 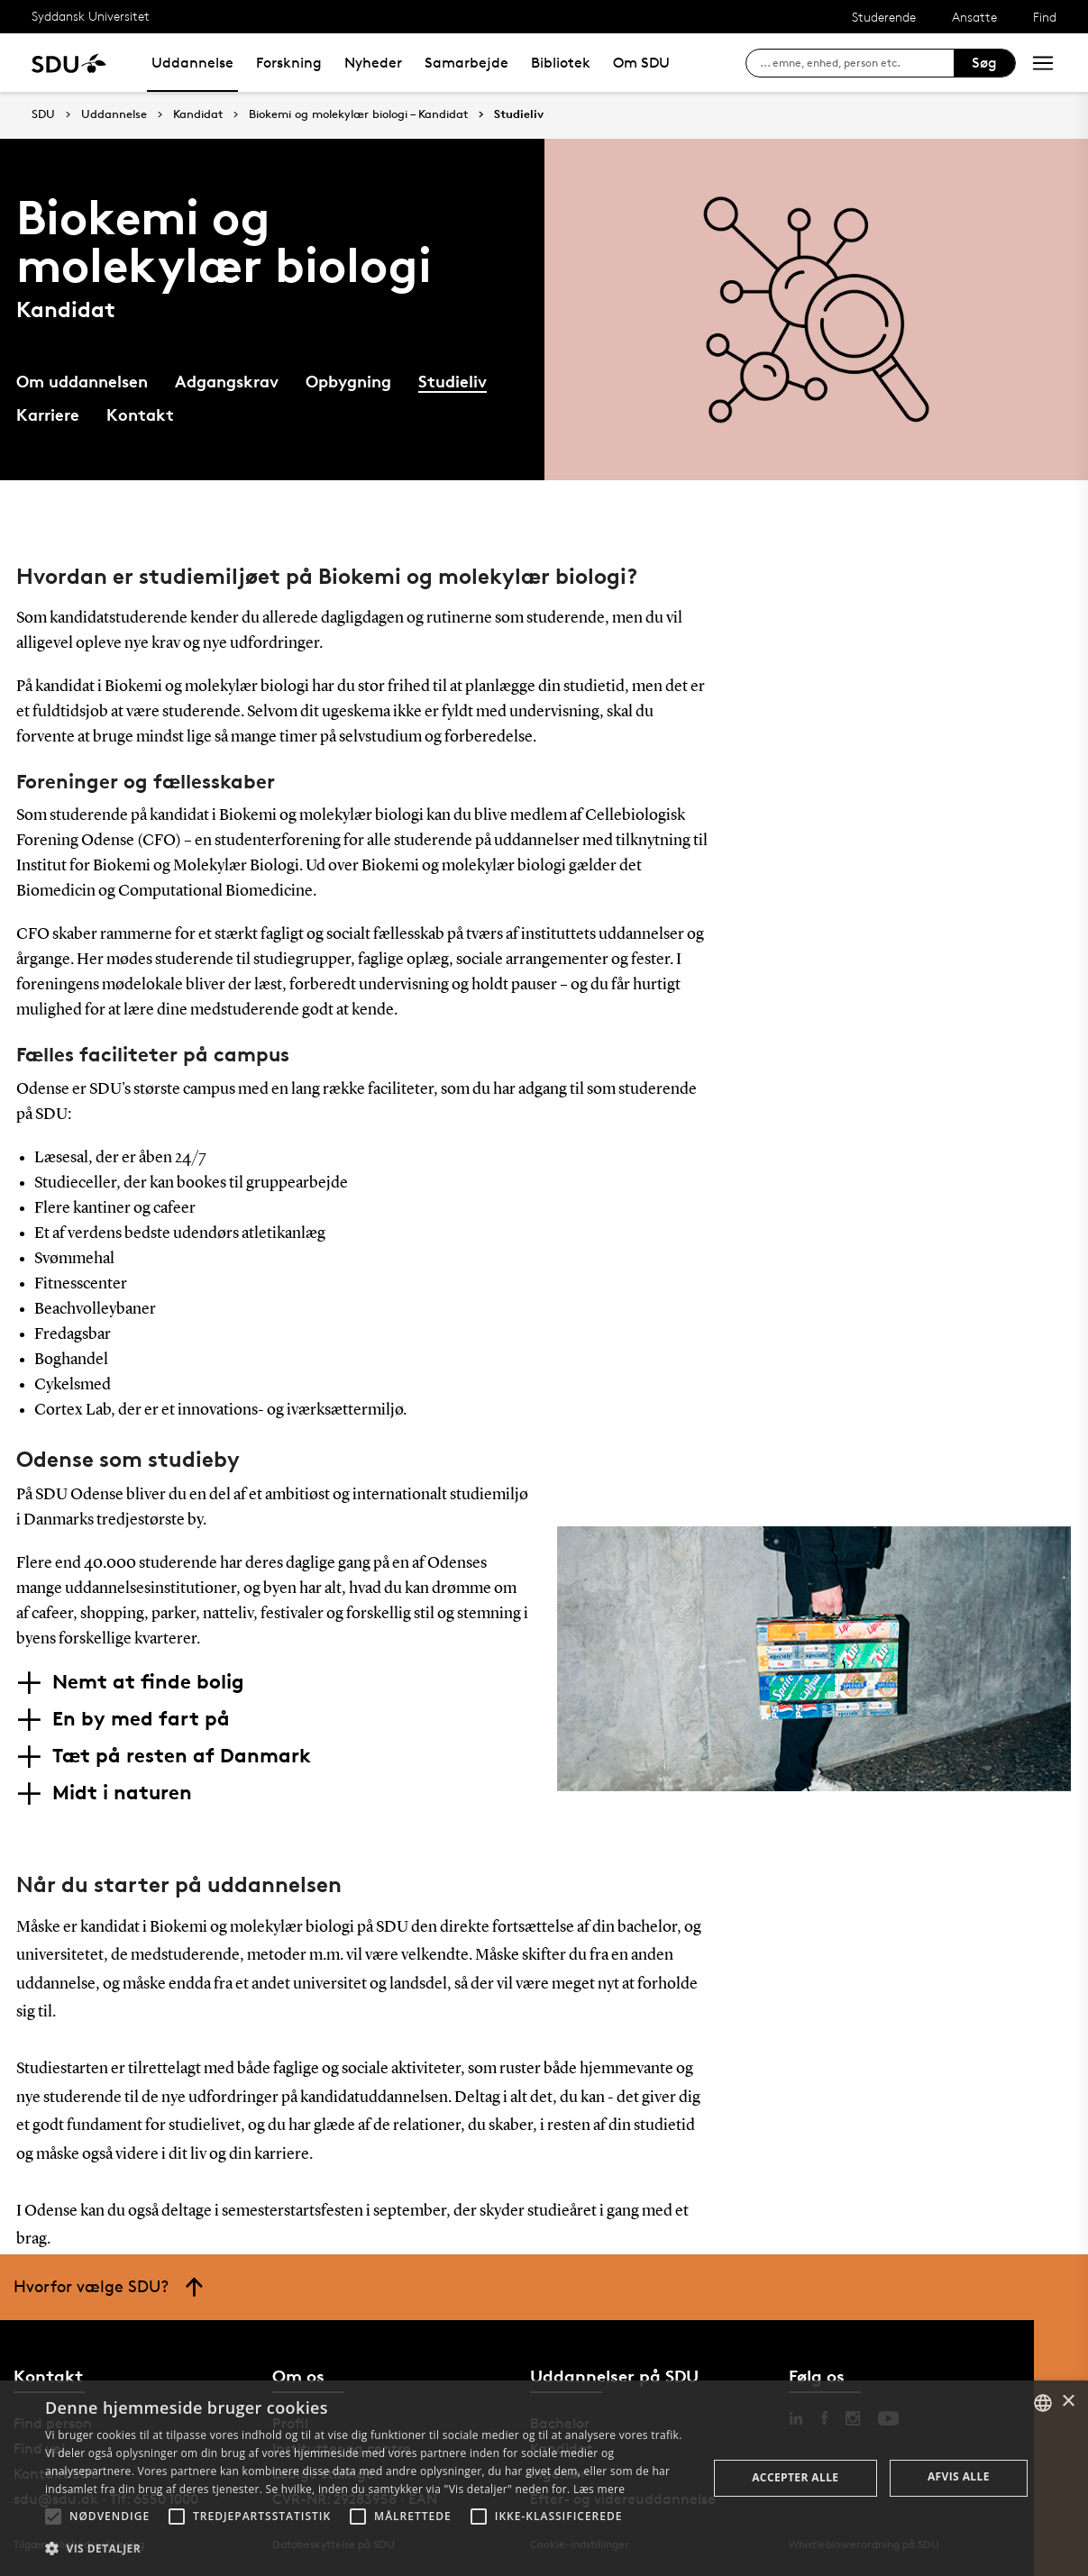 I want to click on Adgangskrav, so click(x=227, y=380).